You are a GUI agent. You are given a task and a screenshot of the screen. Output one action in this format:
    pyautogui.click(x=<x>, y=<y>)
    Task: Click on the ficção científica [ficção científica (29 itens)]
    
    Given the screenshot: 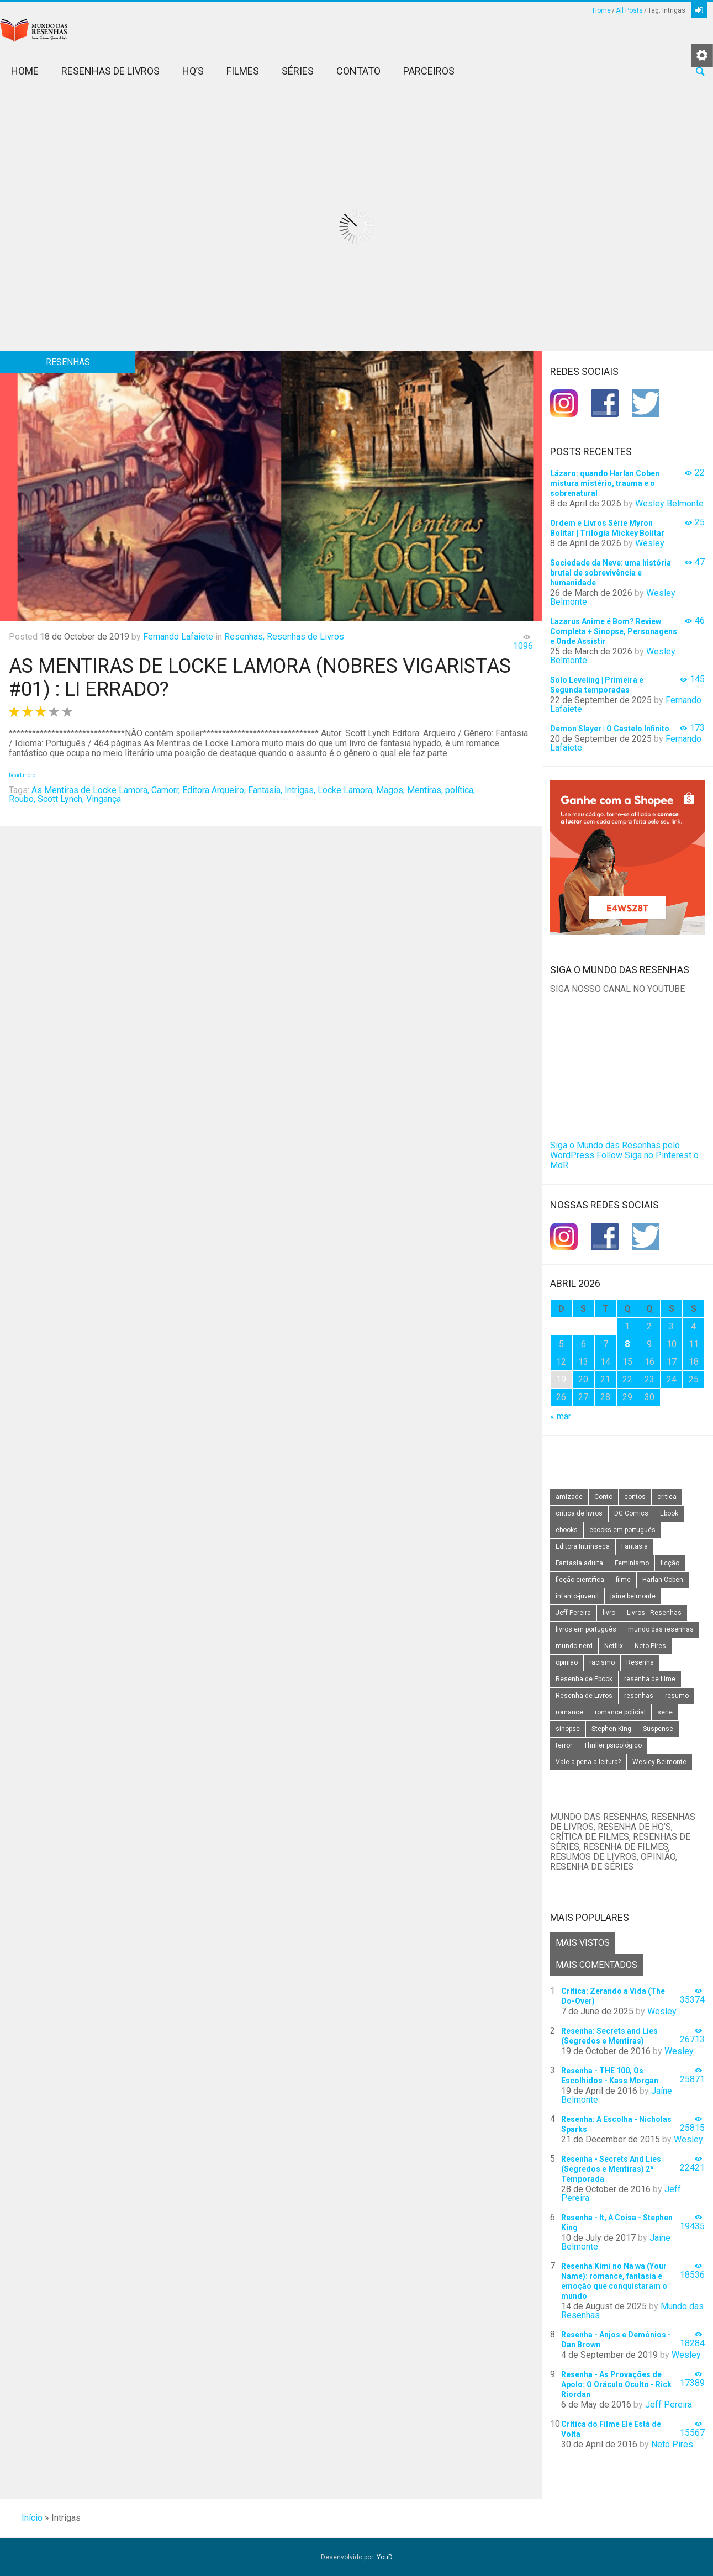 What is the action you would take?
    pyautogui.click(x=580, y=1579)
    